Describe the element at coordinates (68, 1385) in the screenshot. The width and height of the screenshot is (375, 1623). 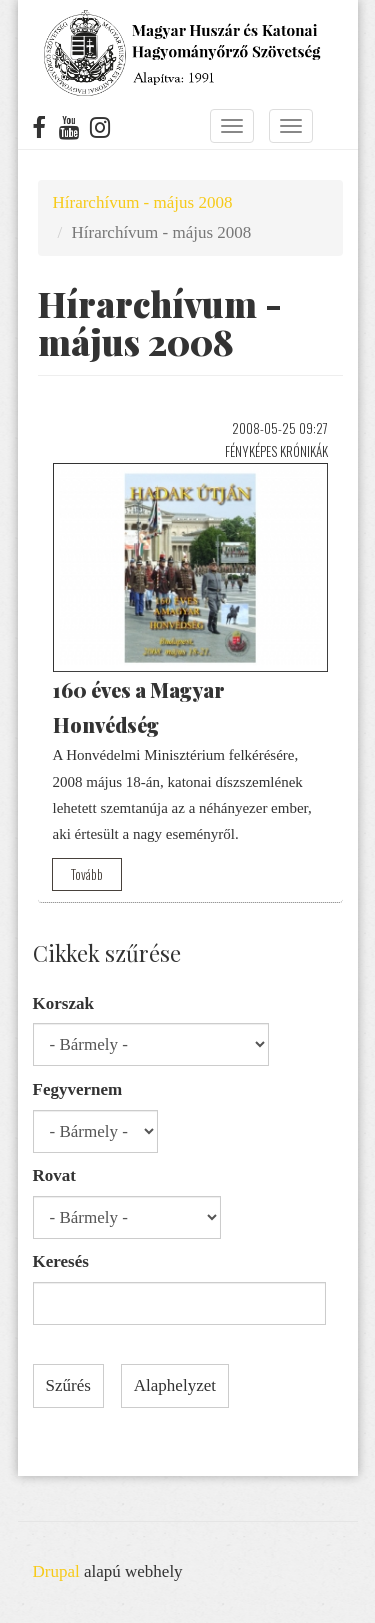
I see `Szűrés` at that location.